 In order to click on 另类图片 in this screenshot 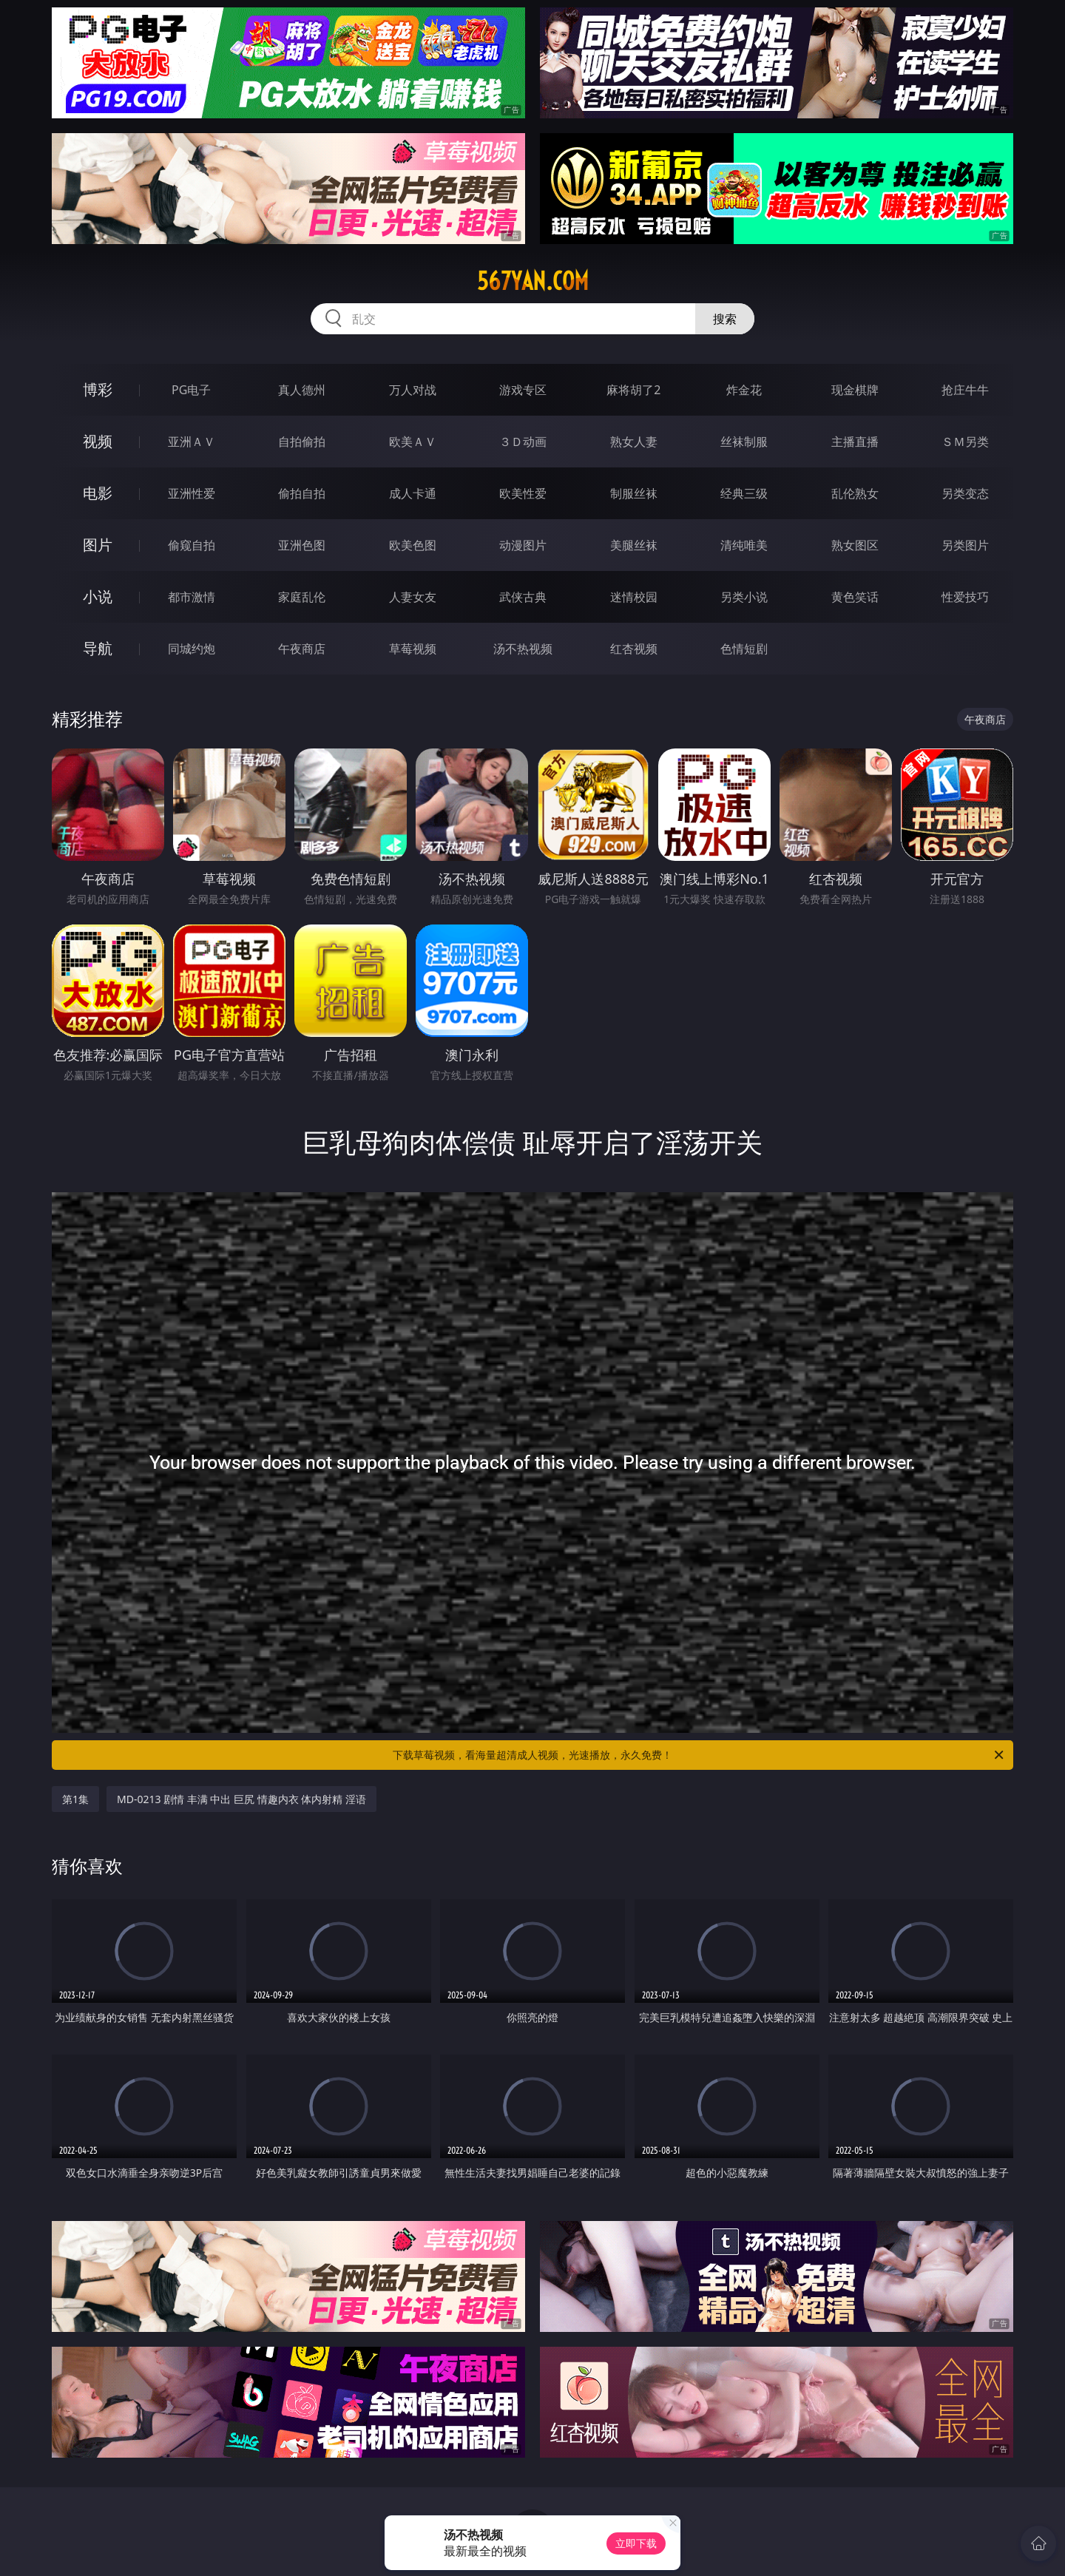, I will do `click(965, 545)`.